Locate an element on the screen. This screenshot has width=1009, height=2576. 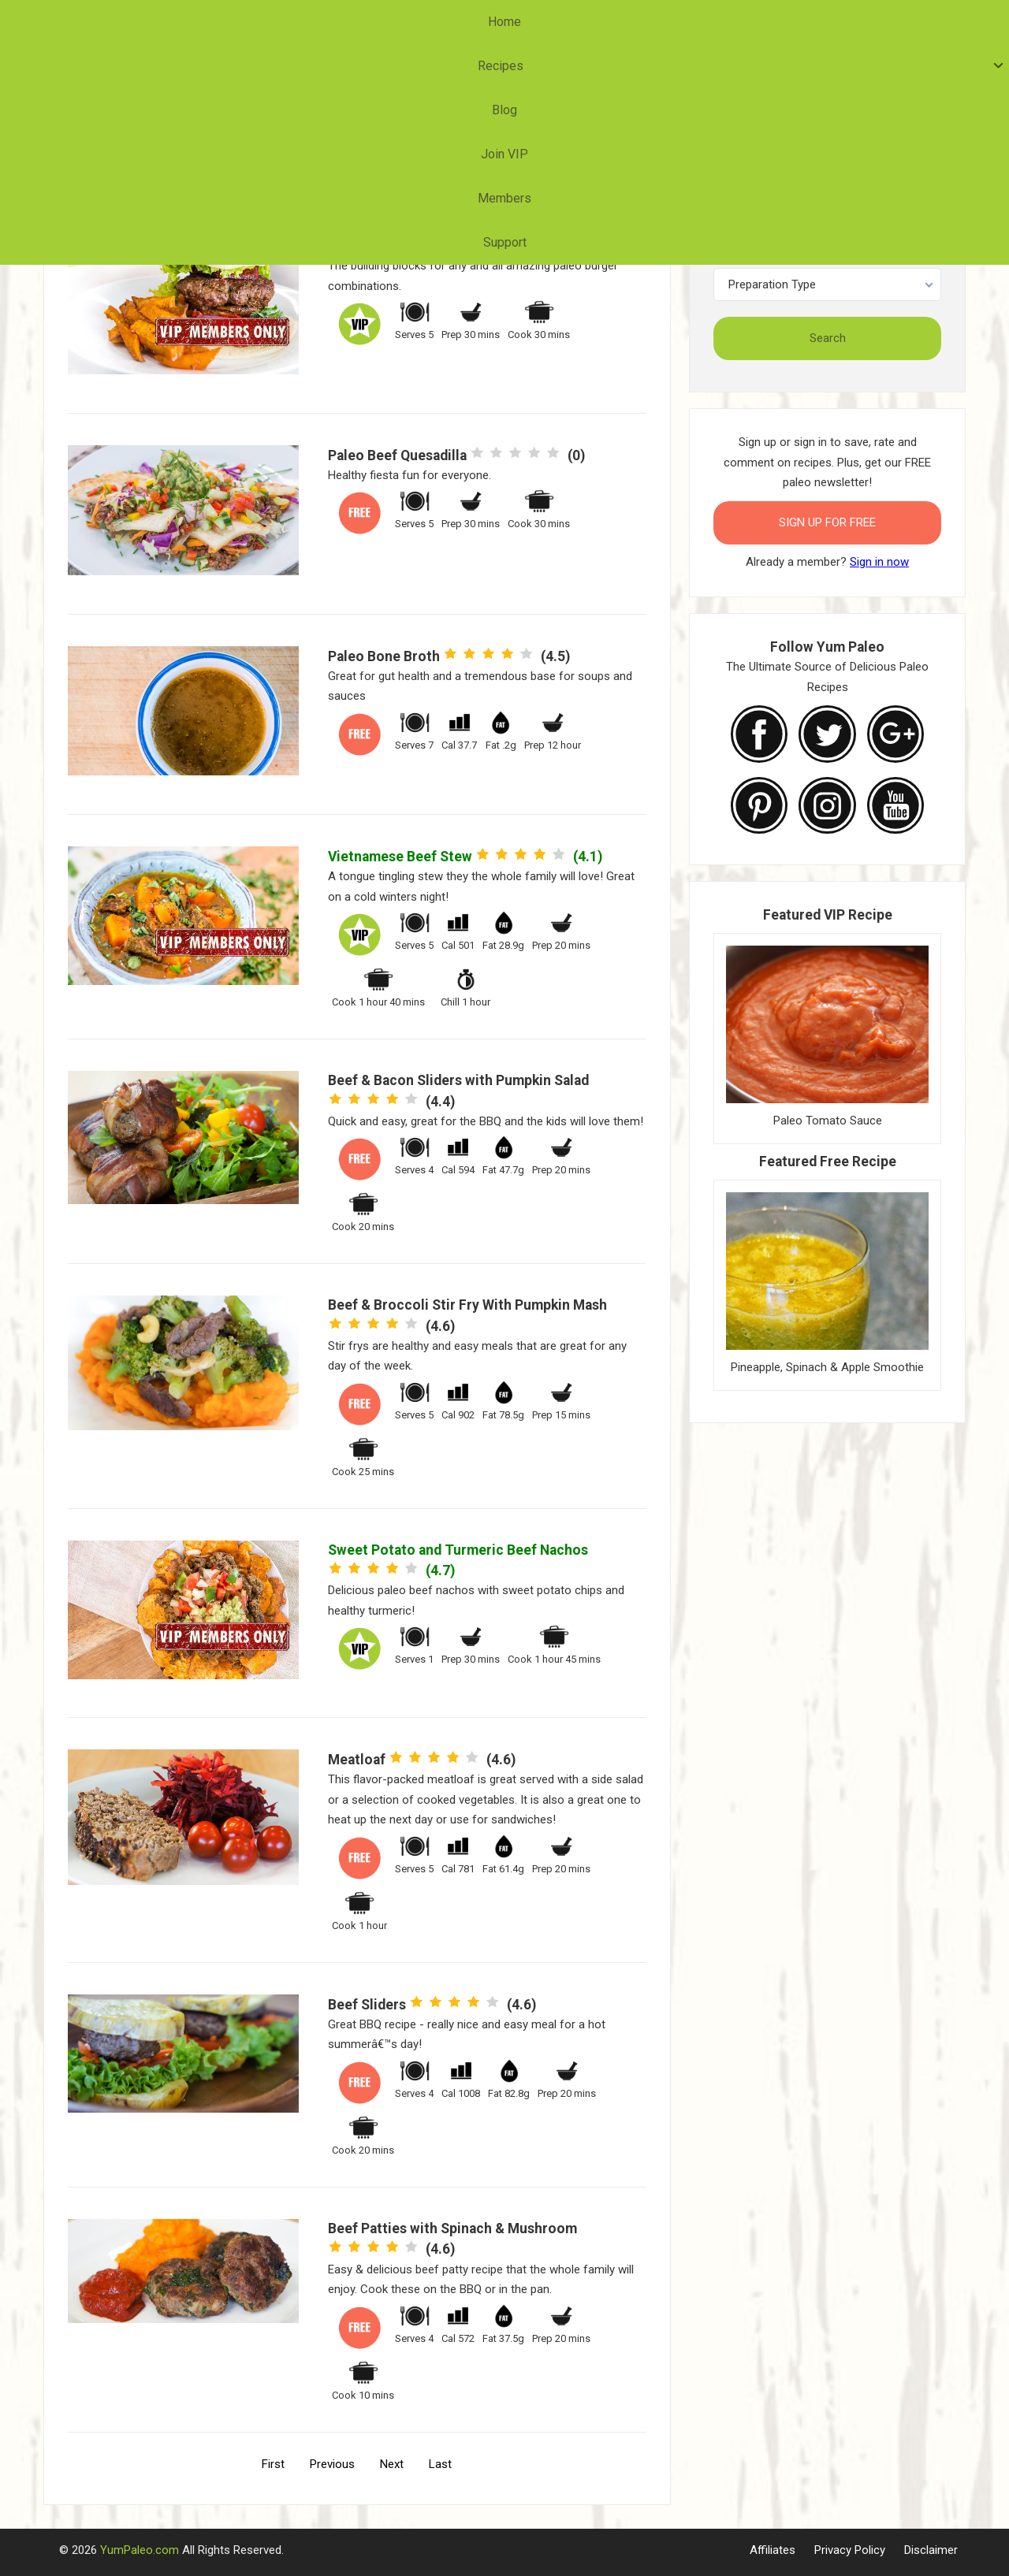
Pineapple, Spinach & Apple Smoothie is located at coordinates (827, 1367).